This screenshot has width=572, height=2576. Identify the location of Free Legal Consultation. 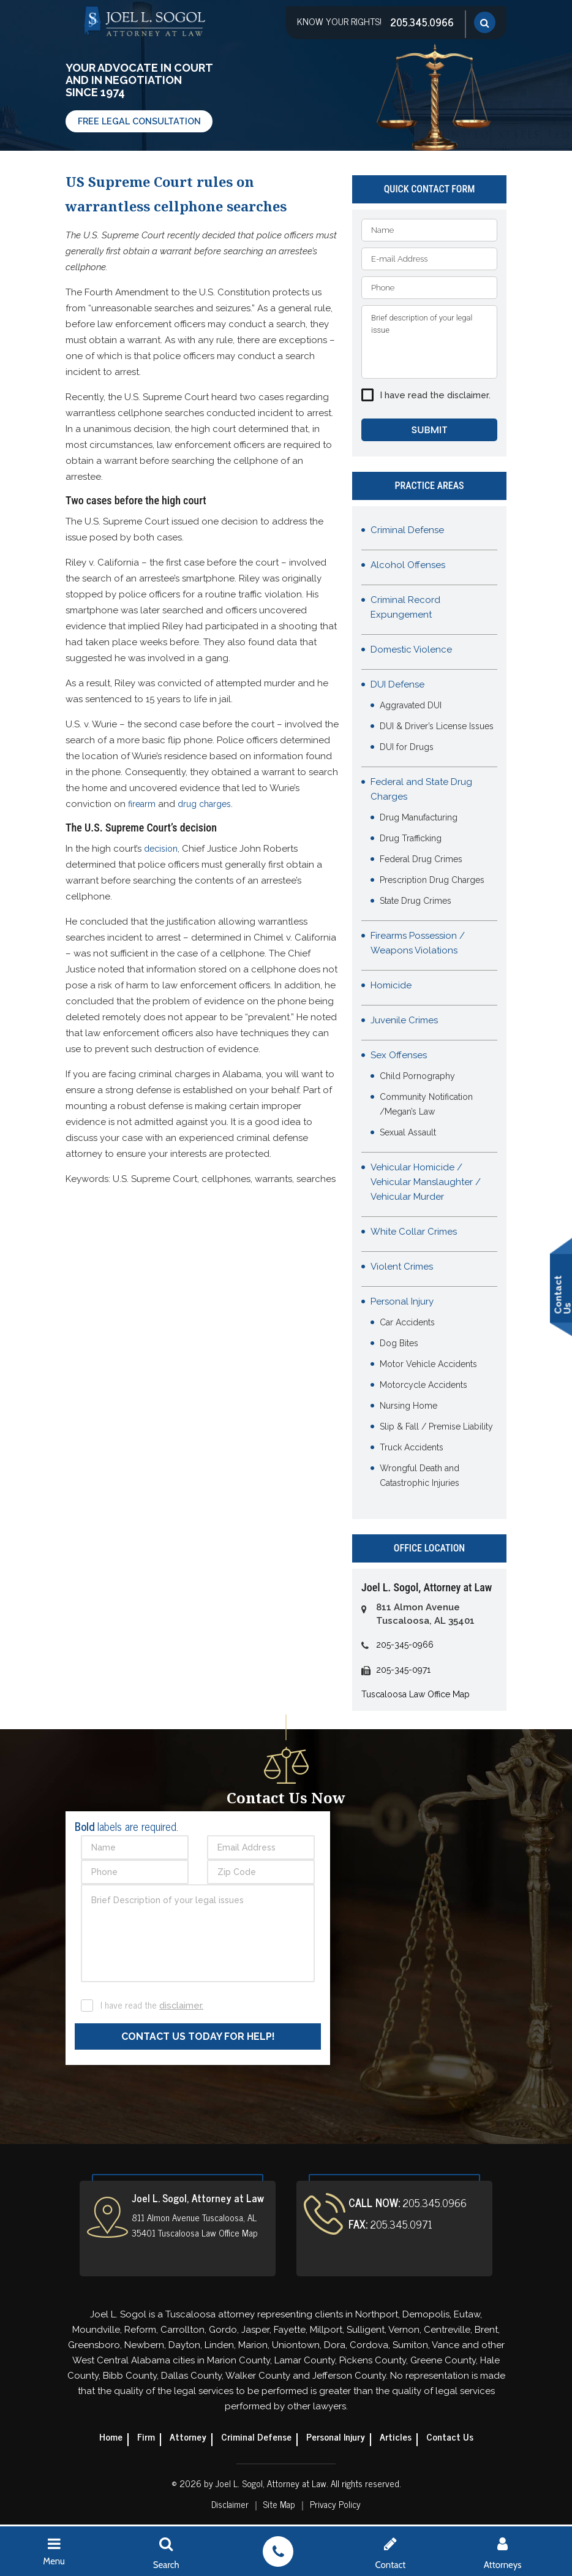
(142, 121).